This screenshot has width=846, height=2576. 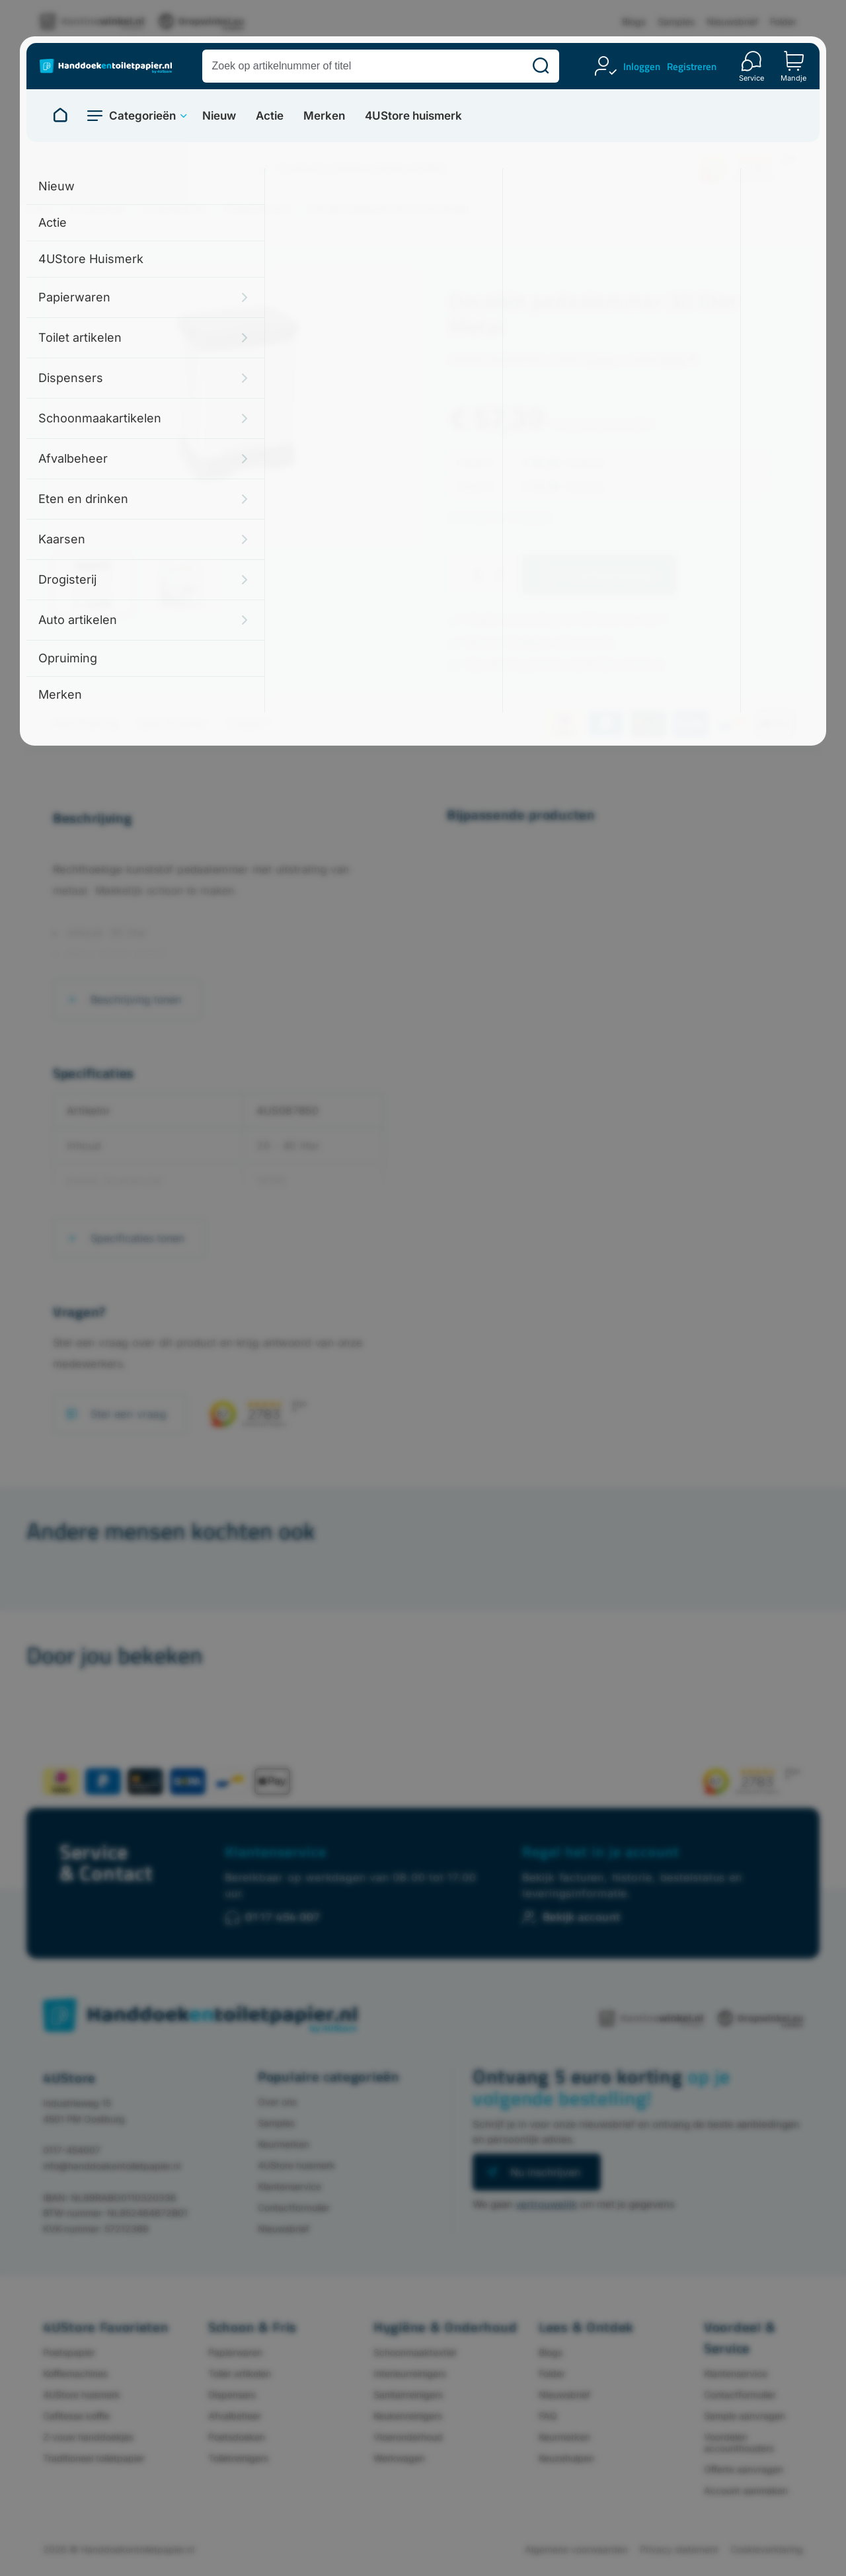 What do you see at coordinates (783, 21) in the screenshot?
I see `Folder` at bounding box center [783, 21].